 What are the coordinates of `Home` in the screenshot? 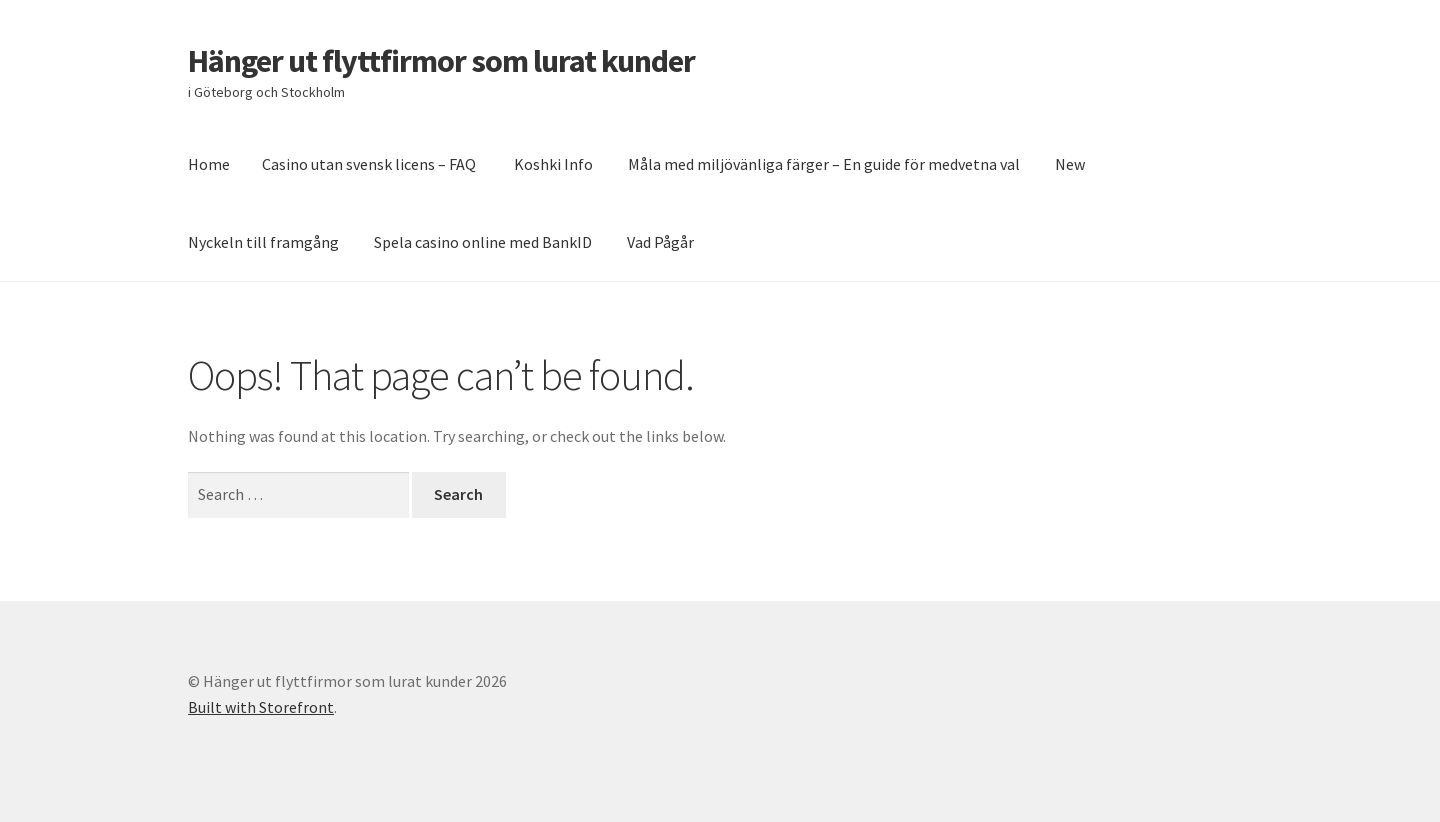 It's located at (209, 164).